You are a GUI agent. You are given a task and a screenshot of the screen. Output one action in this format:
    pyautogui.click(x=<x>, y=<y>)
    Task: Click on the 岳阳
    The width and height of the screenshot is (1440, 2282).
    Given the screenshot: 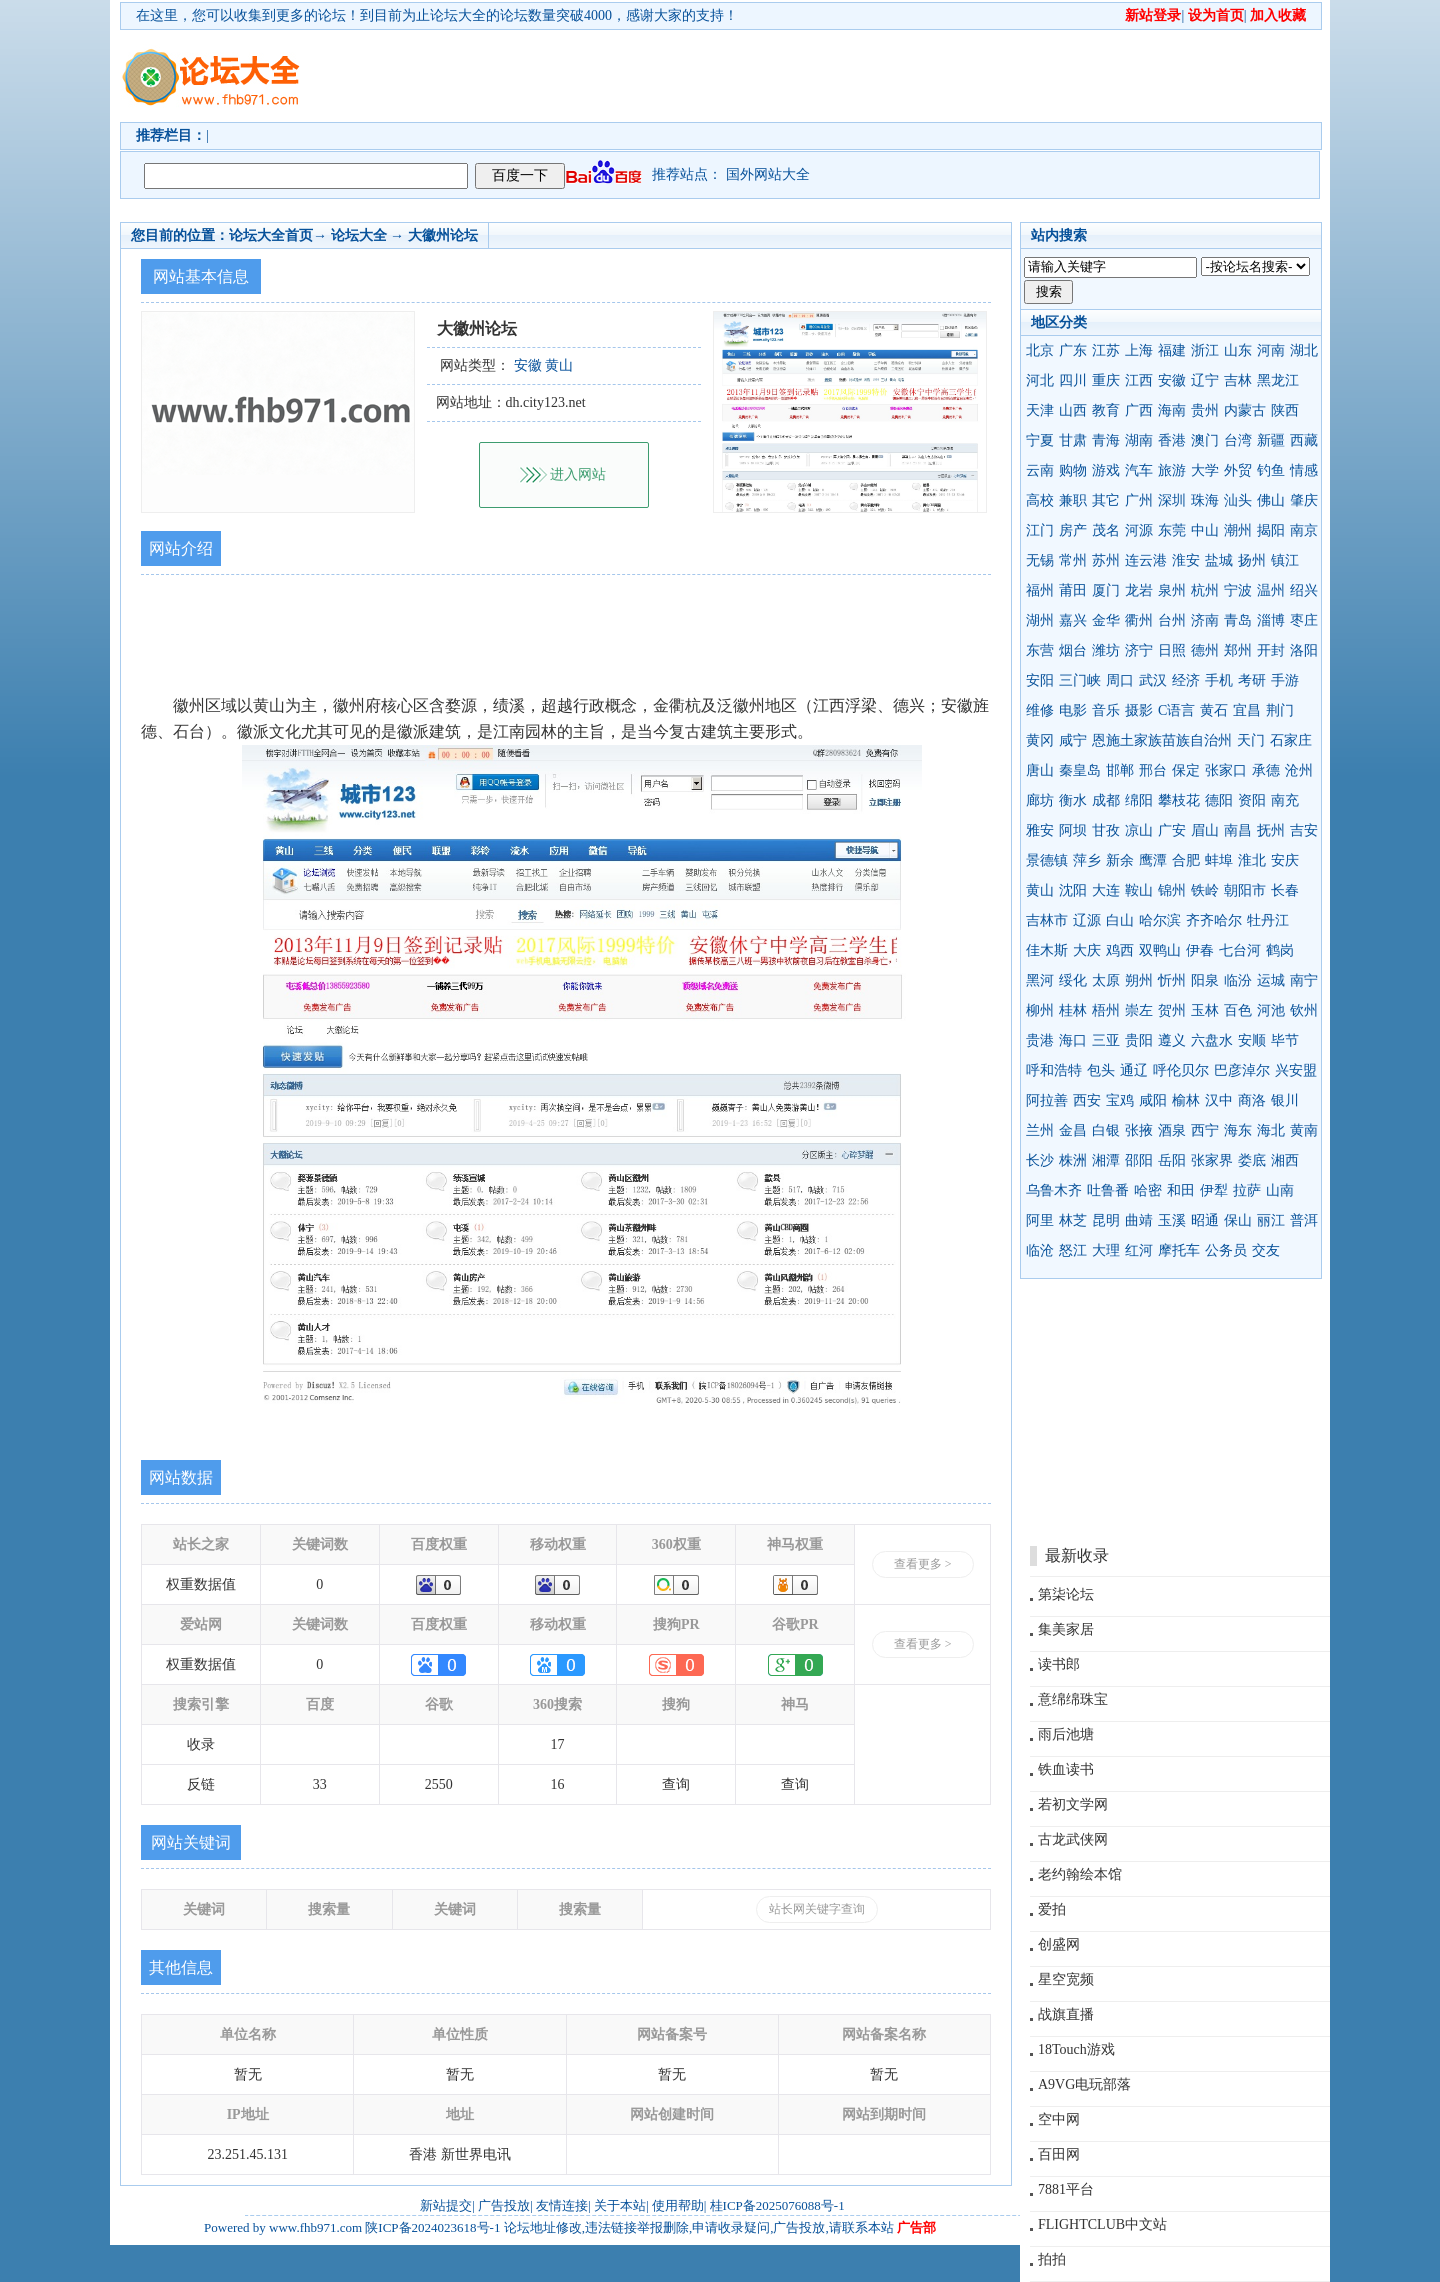 What is the action you would take?
    pyautogui.click(x=1172, y=1160)
    